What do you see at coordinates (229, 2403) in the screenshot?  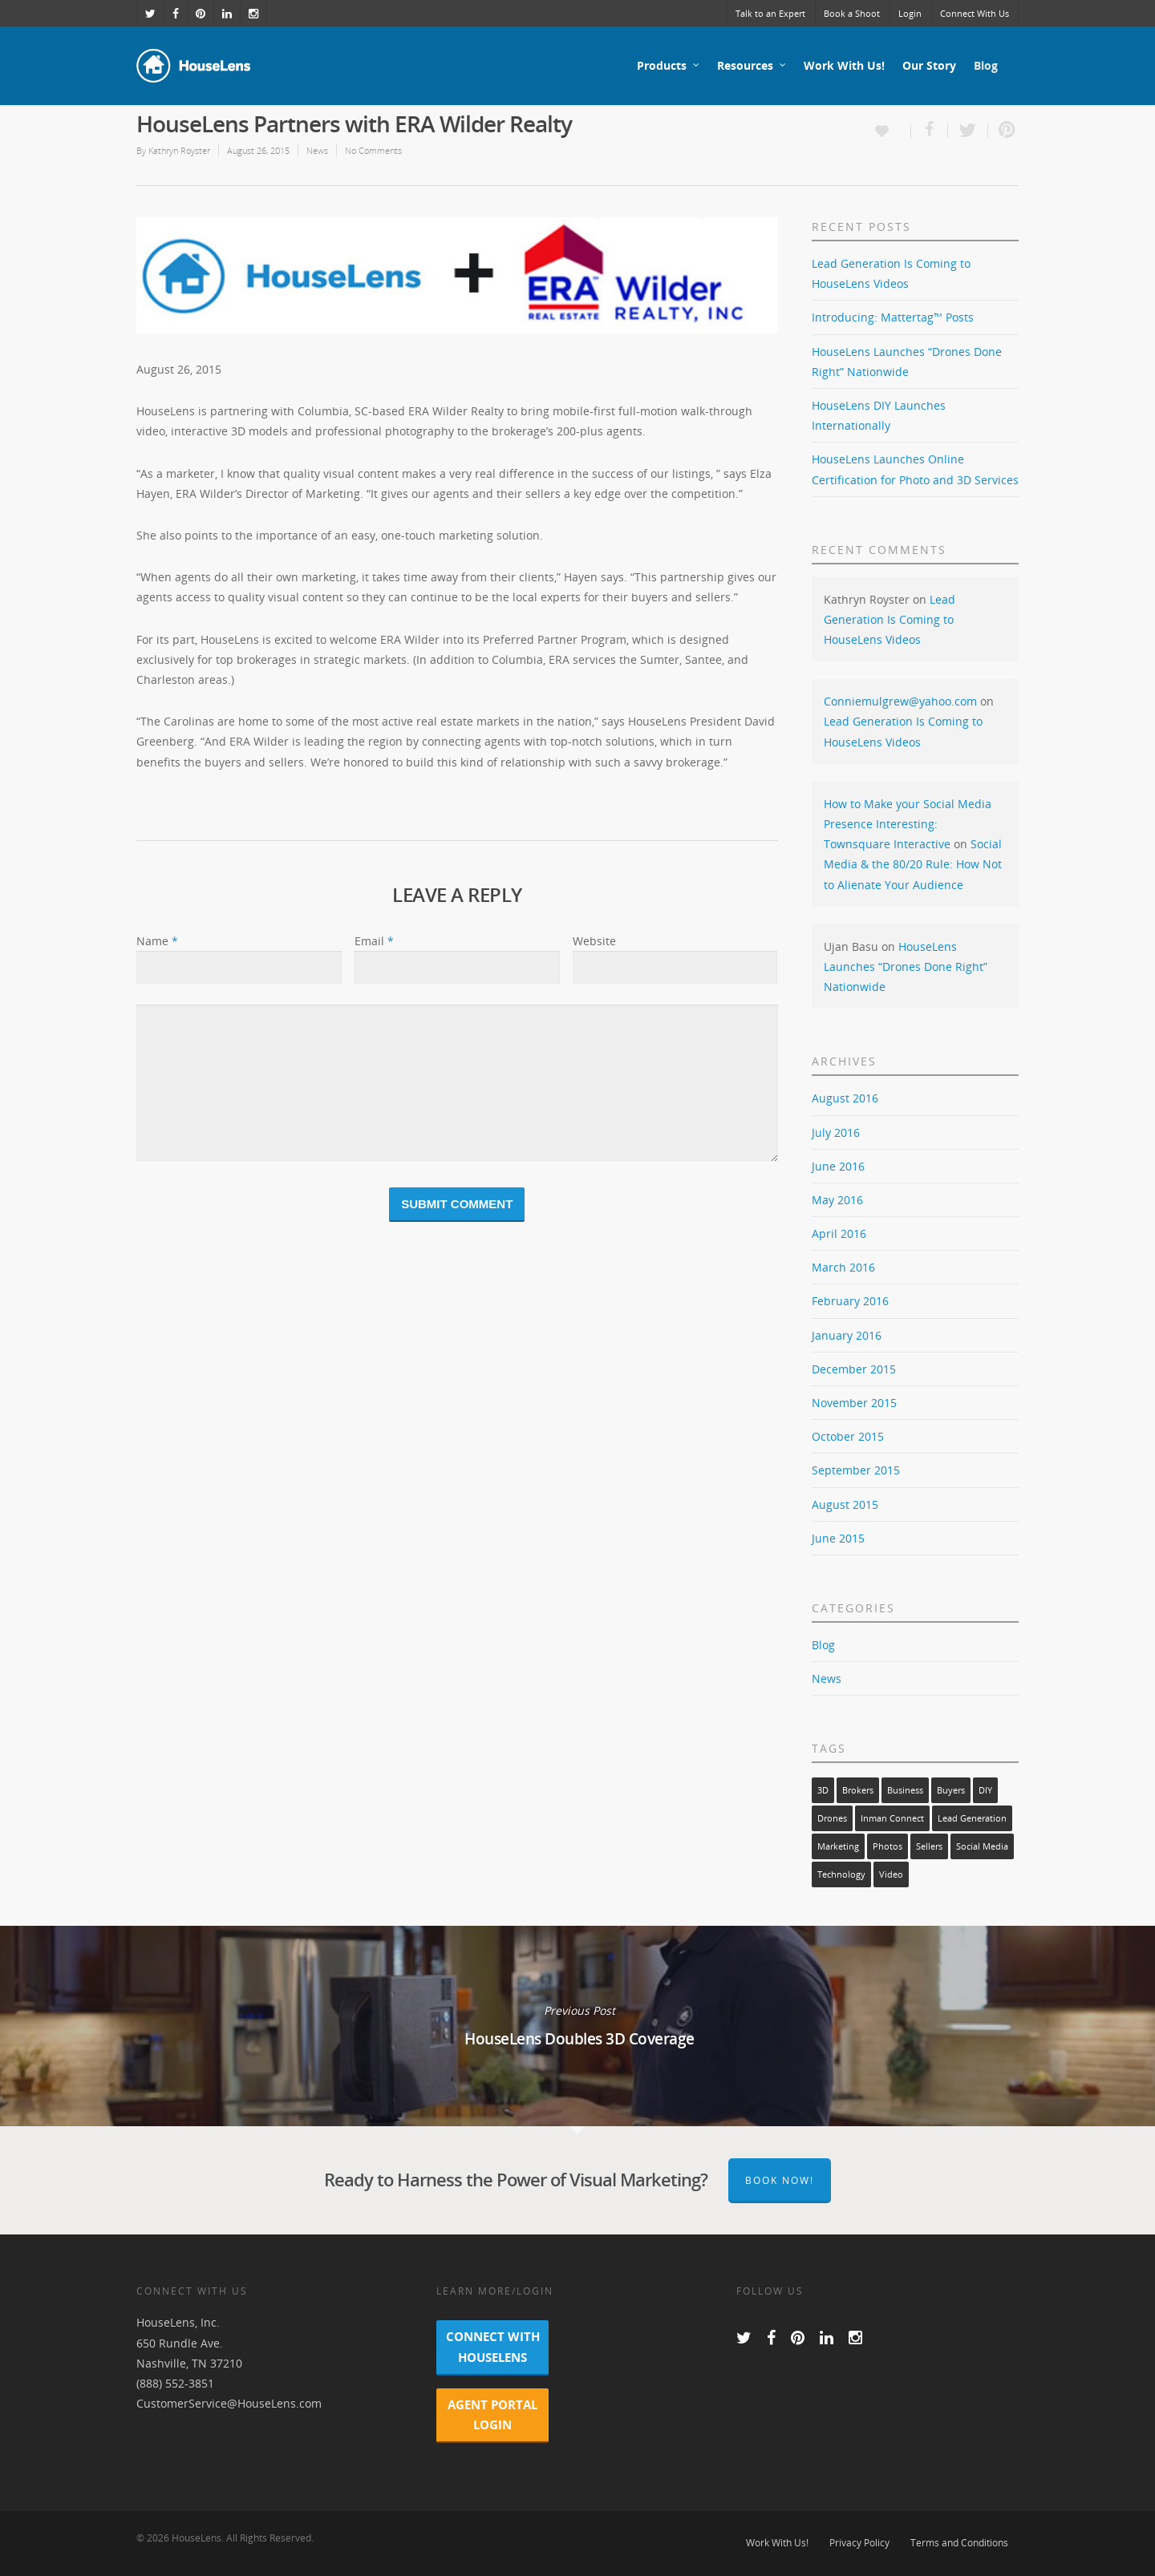 I see `CustomerService@HouseLens.com` at bounding box center [229, 2403].